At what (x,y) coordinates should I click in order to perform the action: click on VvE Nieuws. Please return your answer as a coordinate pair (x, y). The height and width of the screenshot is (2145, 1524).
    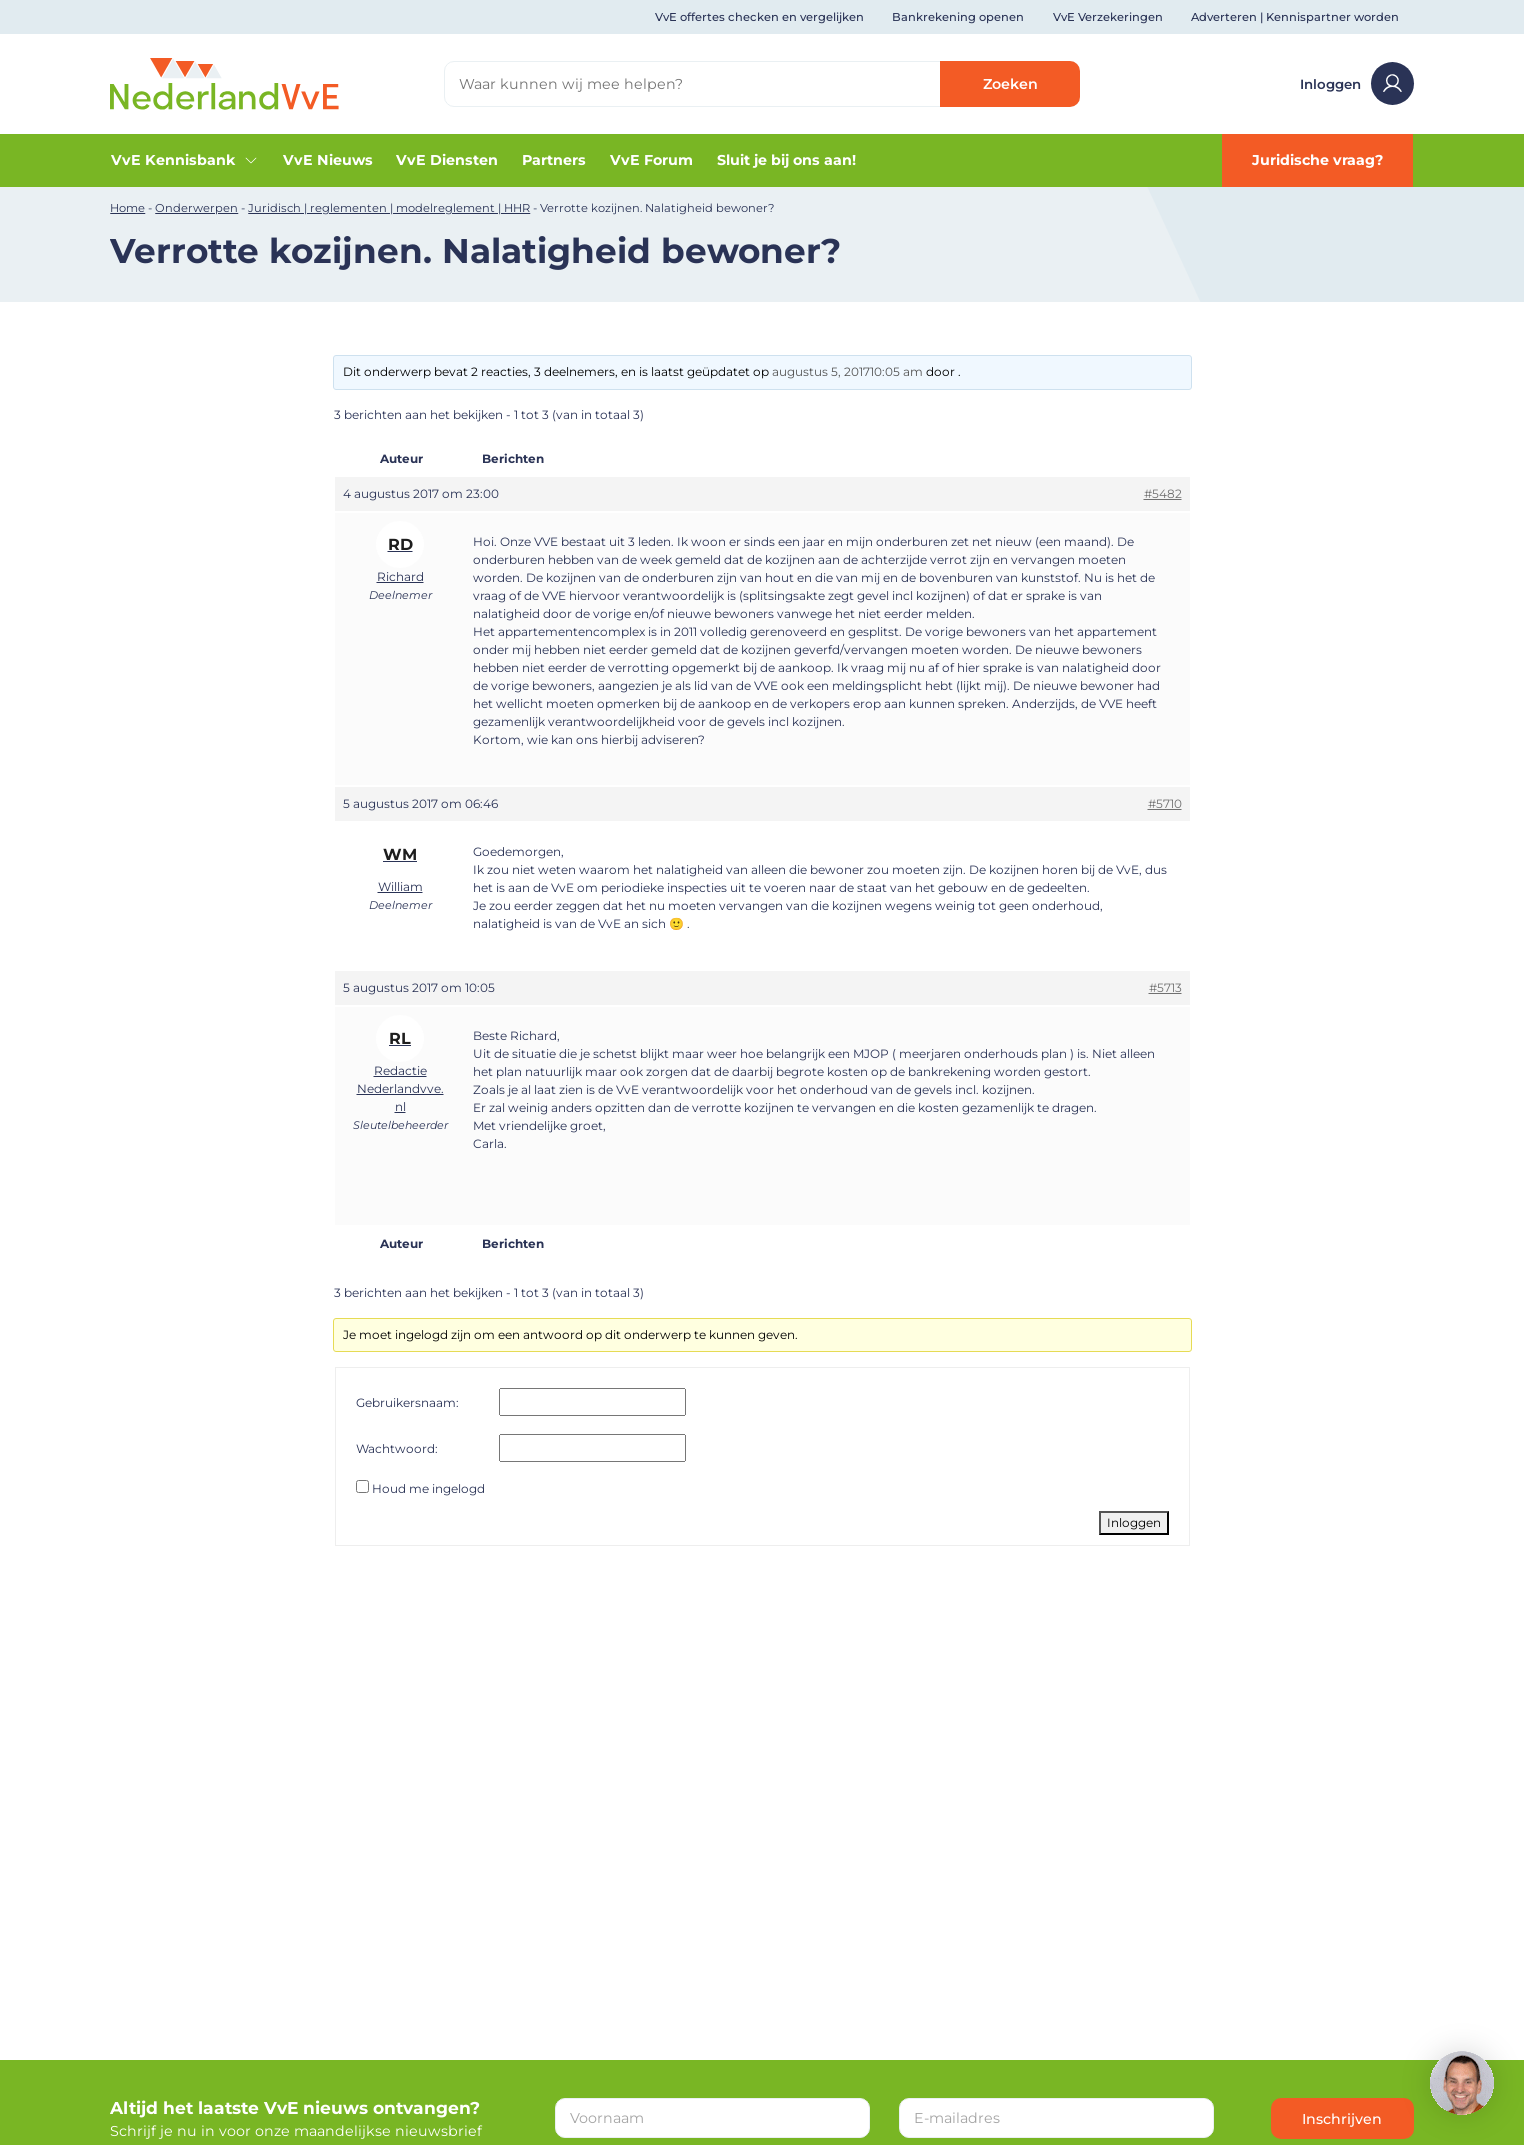
    Looking at the image, I should click on (328, 160).